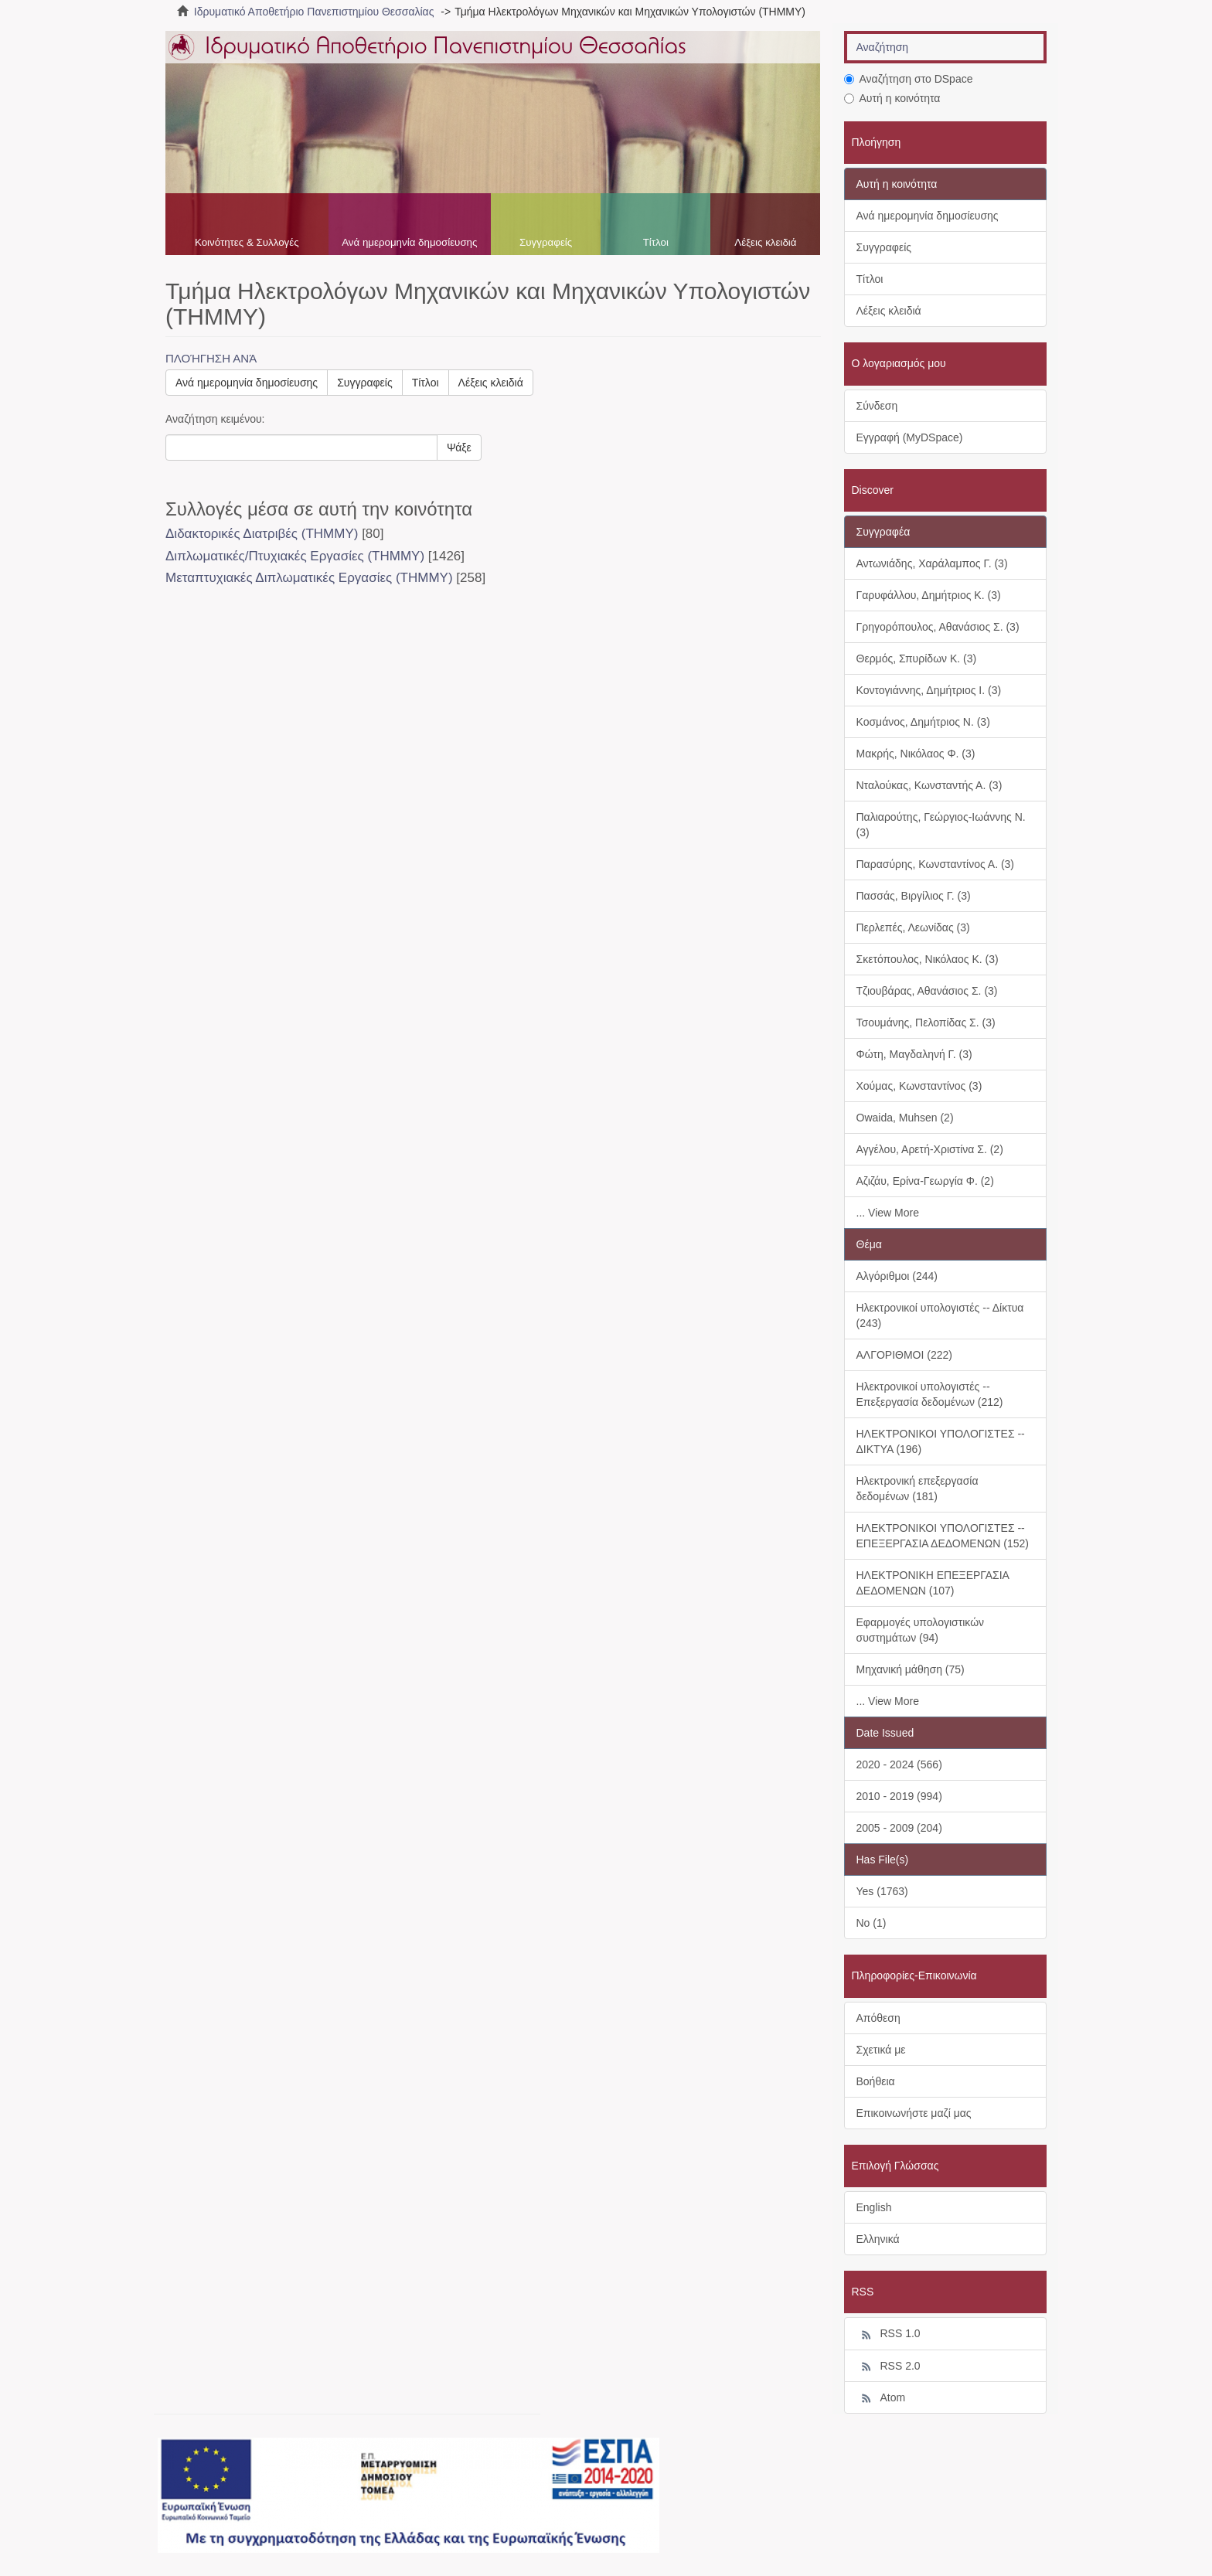 This screenshot has width=1212, height=2576. Describe the element at coordinates (935, 864) in the screenshot. I see `Παρασύρης, Κωνσταντίνος Α. (3)` at that location.